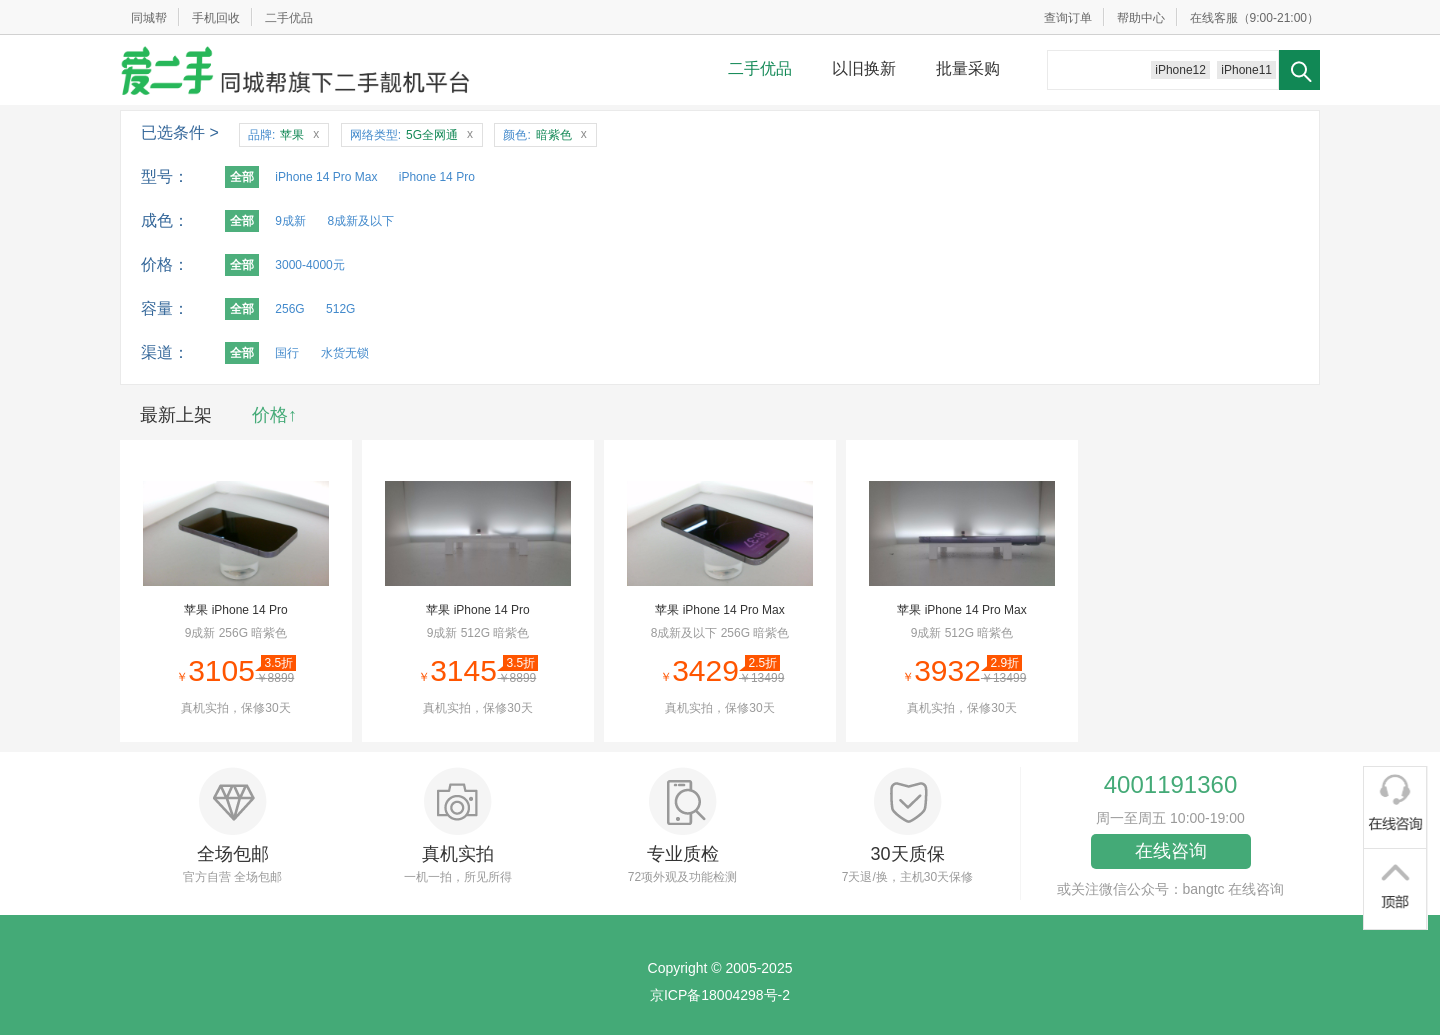 The image size is (1440, 1035). What do you see at coordinates (1068, 18) in the screenshot?
I see `查询订单` at bounding box center [1068, 18].